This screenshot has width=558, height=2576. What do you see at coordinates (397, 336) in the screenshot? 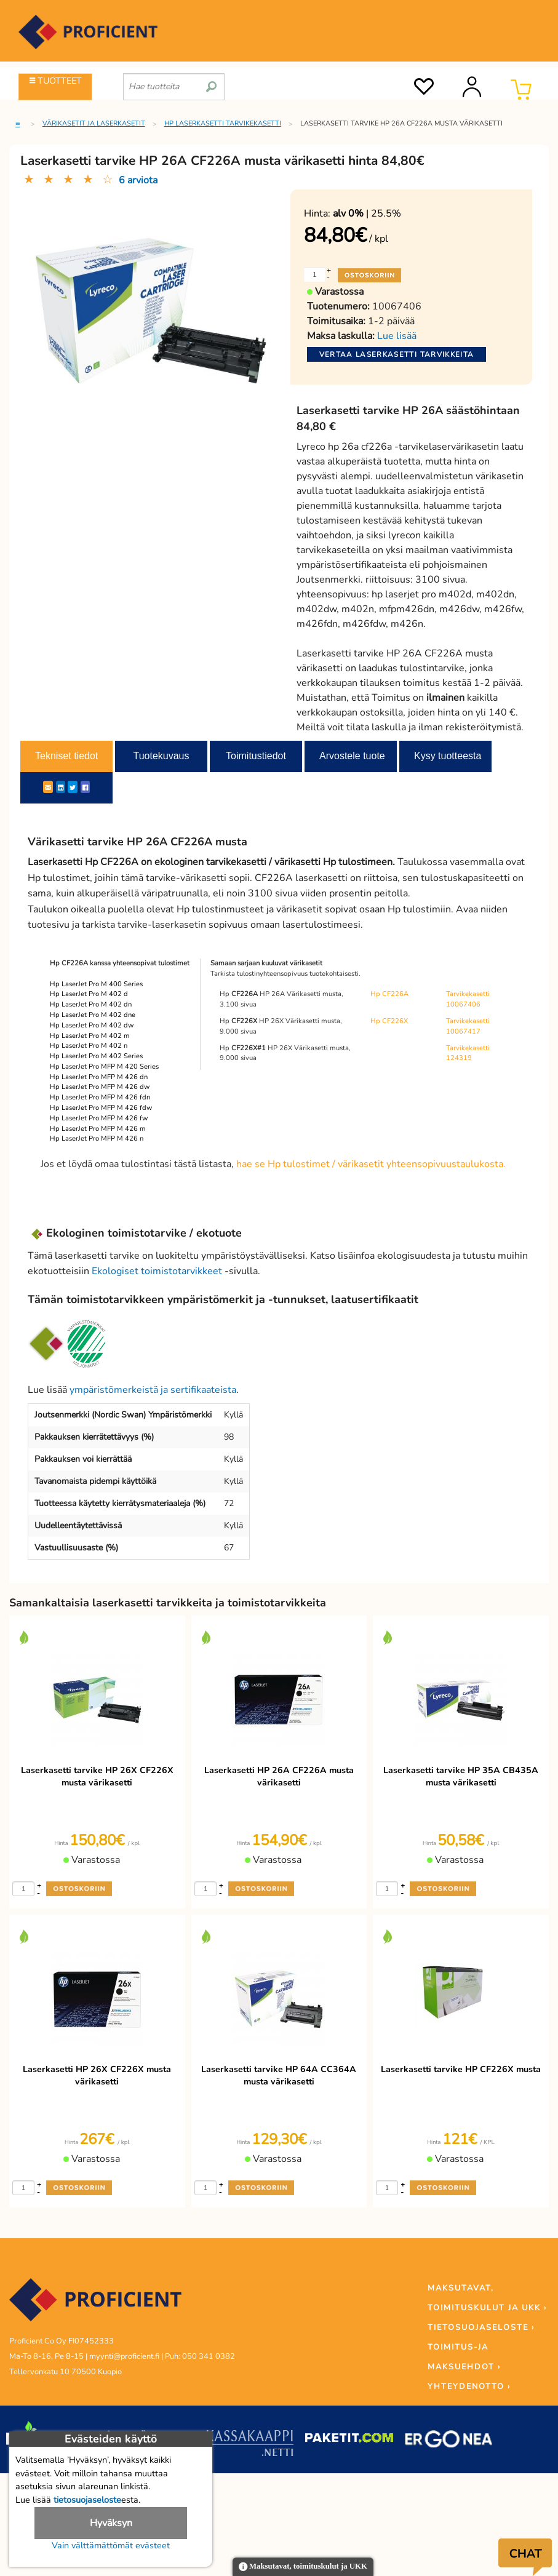
I see `Lue lisää` at bounding box center [397, 336].